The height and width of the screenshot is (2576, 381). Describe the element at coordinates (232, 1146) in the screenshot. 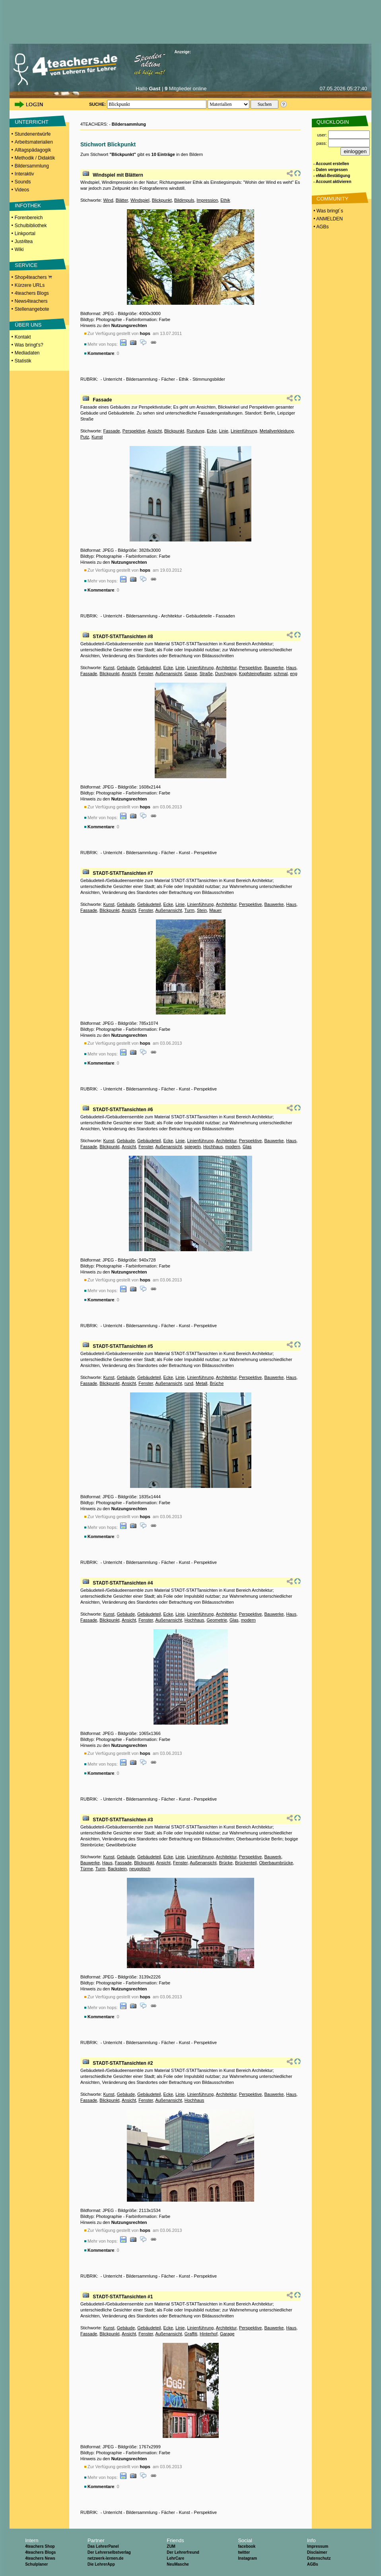

I see `modern` at that location.